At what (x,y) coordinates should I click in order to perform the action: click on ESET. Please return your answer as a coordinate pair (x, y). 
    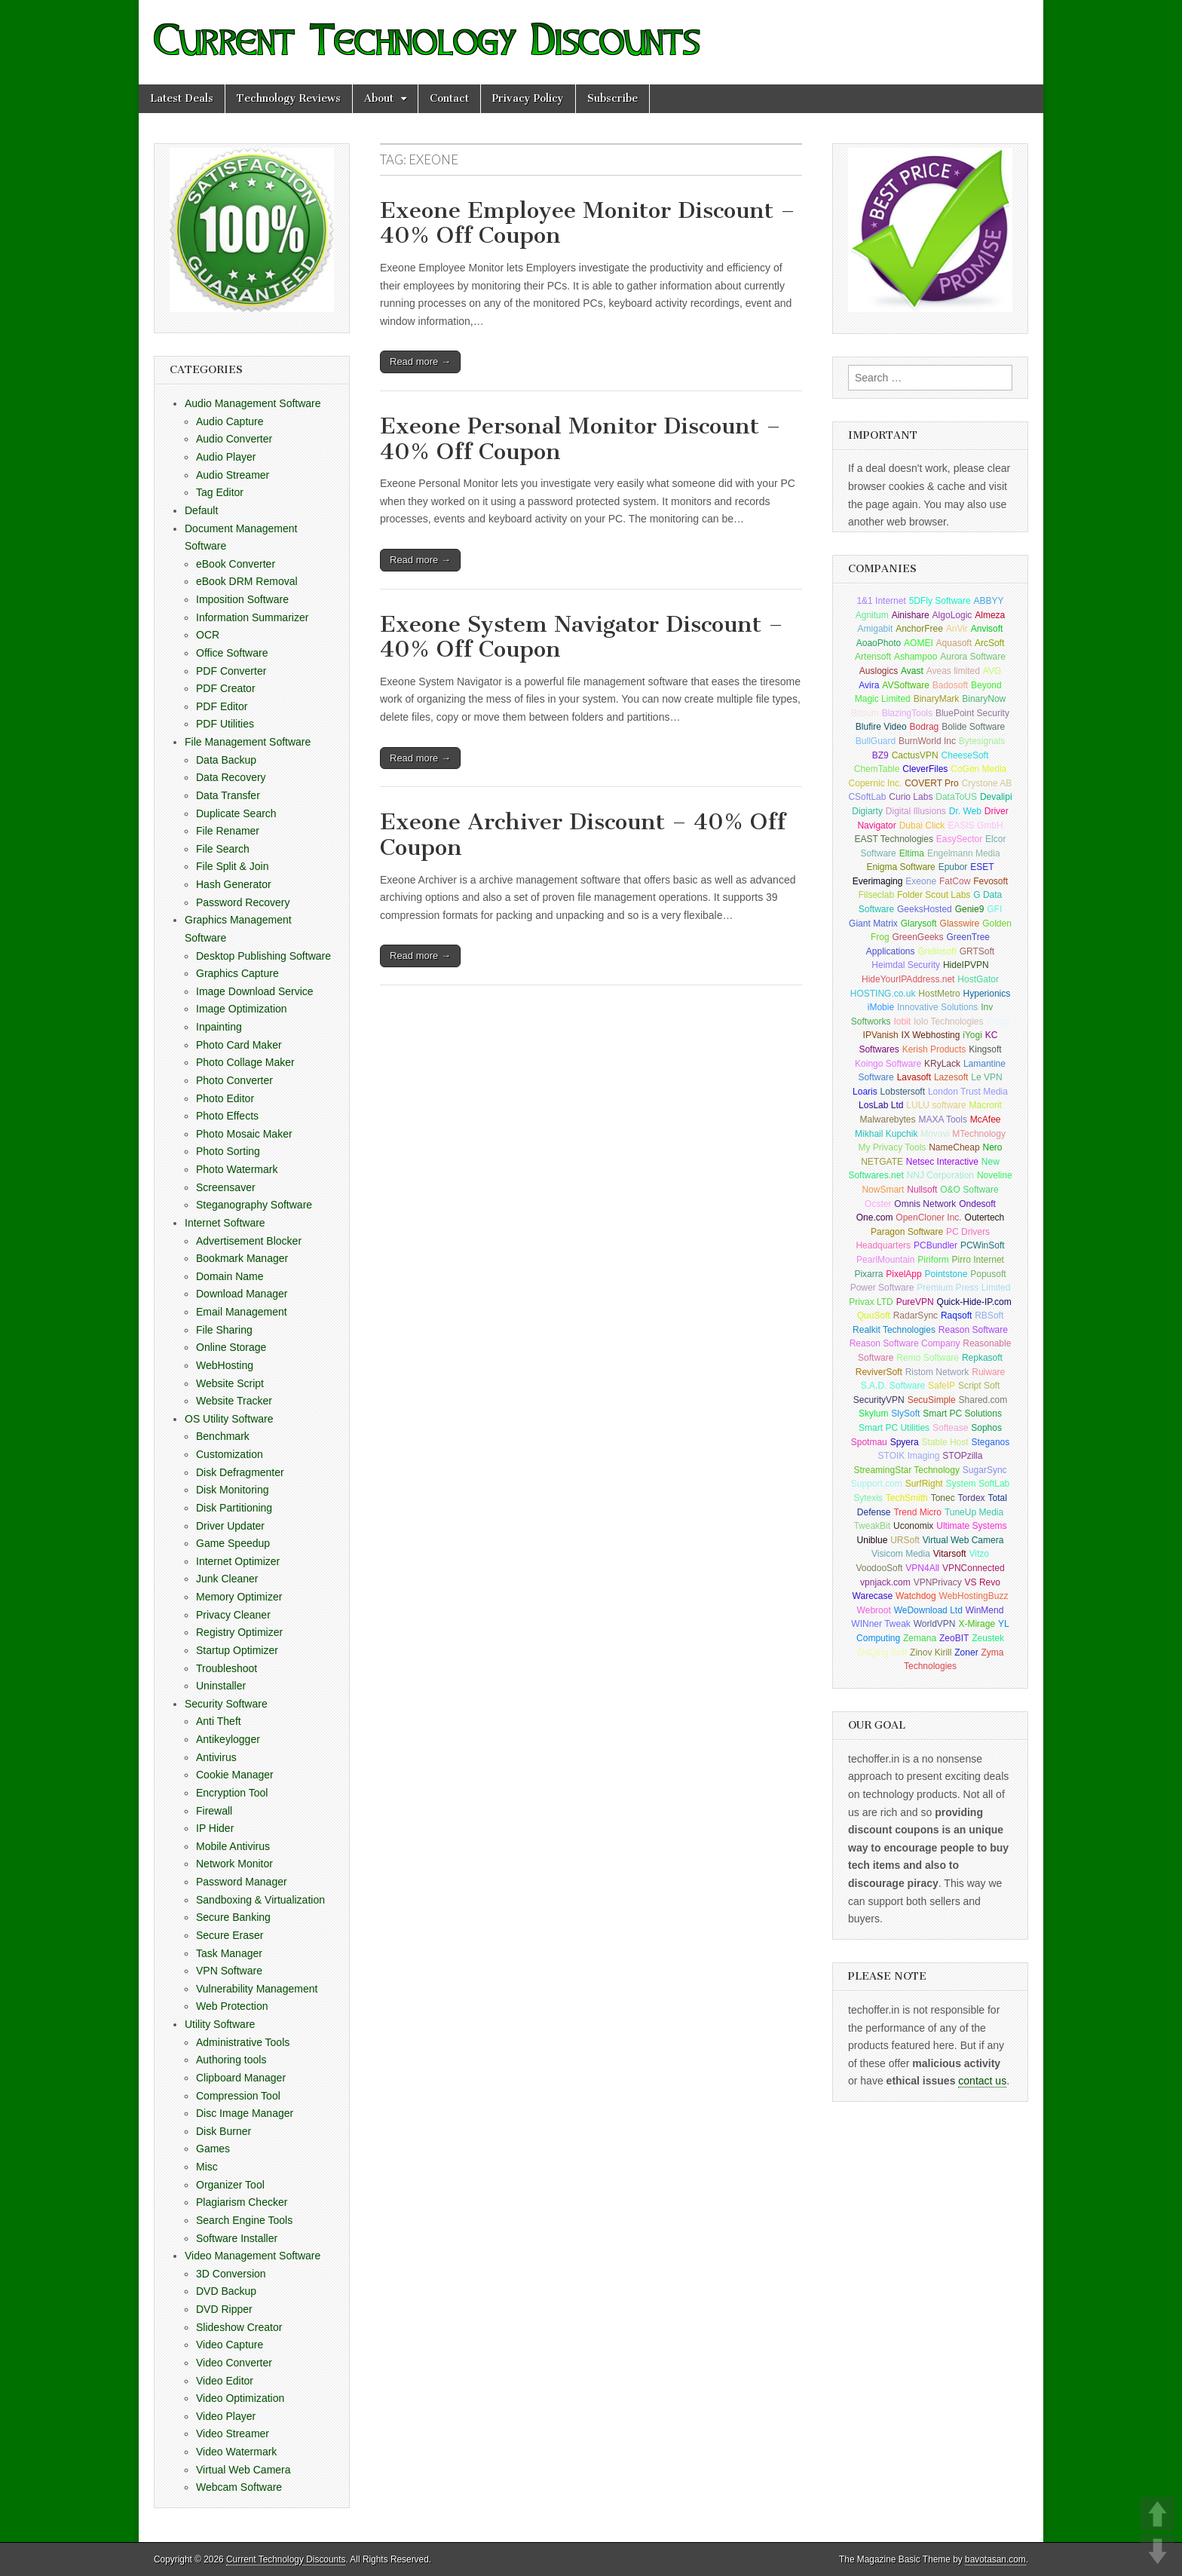
    Looking at the image, I should click on (982, 867).